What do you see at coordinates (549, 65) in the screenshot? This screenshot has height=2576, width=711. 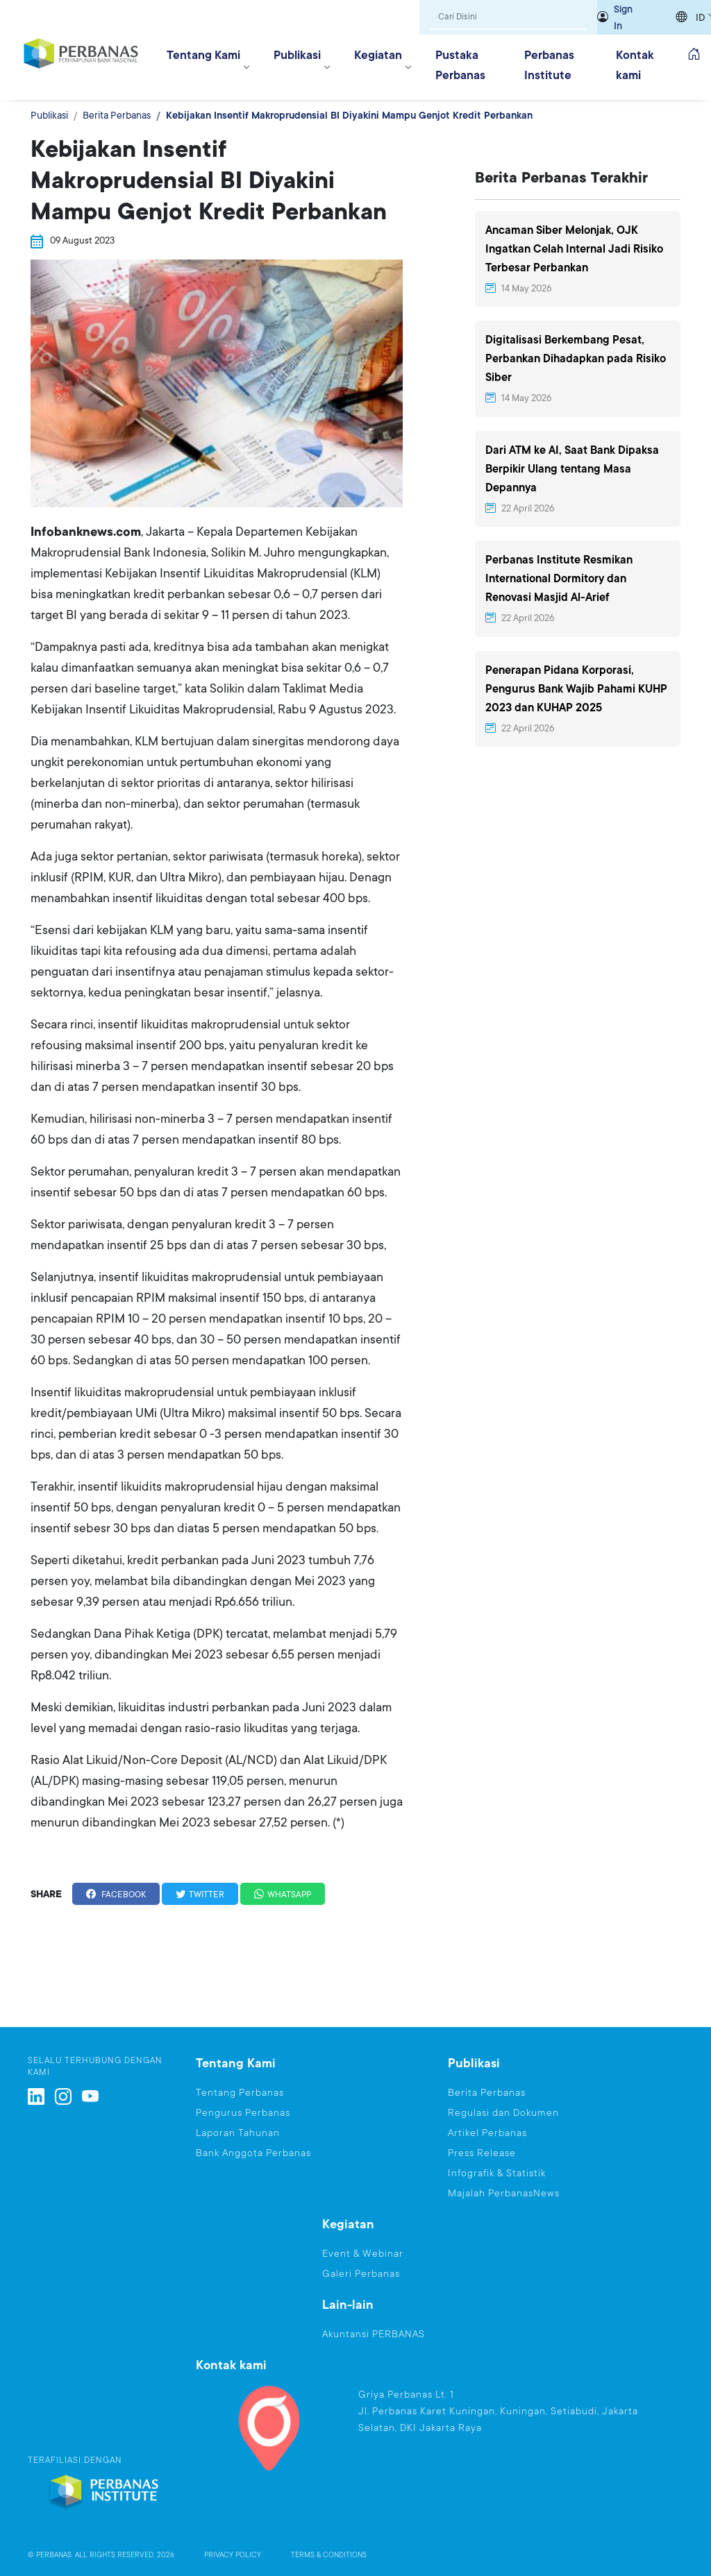 I see `Perbanas Institute` at bounding box center [549, 65].